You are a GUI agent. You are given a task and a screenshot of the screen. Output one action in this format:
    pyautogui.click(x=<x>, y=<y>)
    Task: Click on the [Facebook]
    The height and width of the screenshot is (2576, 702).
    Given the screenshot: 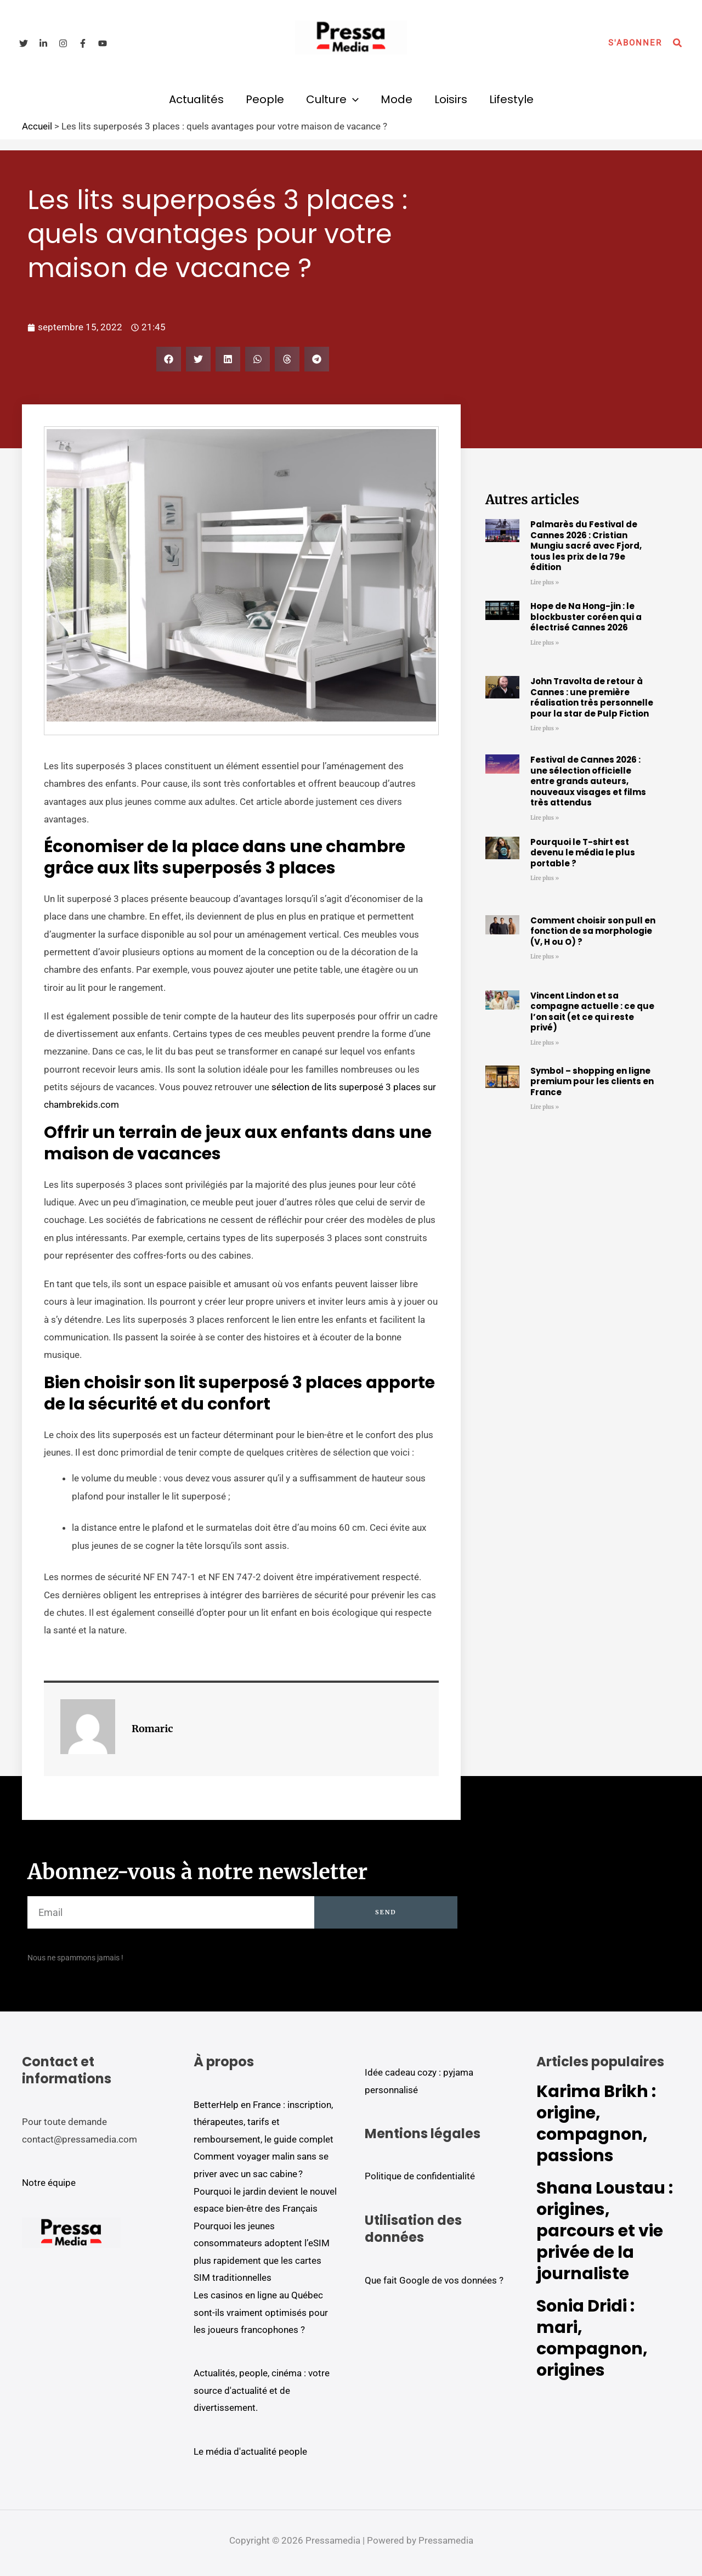 What is the action you would take?
    pyautogui.click(x=82, y=43)
    